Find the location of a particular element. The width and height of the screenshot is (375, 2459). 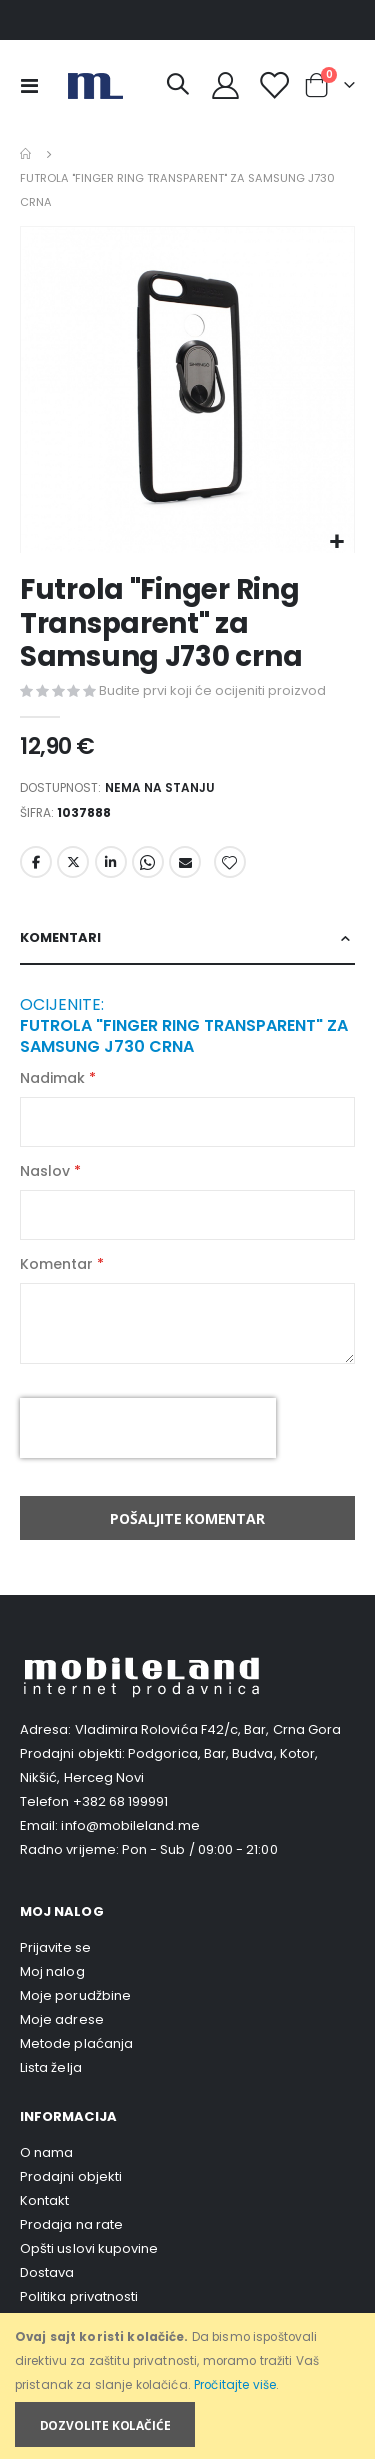

Email is located at coordinates (185, 862).